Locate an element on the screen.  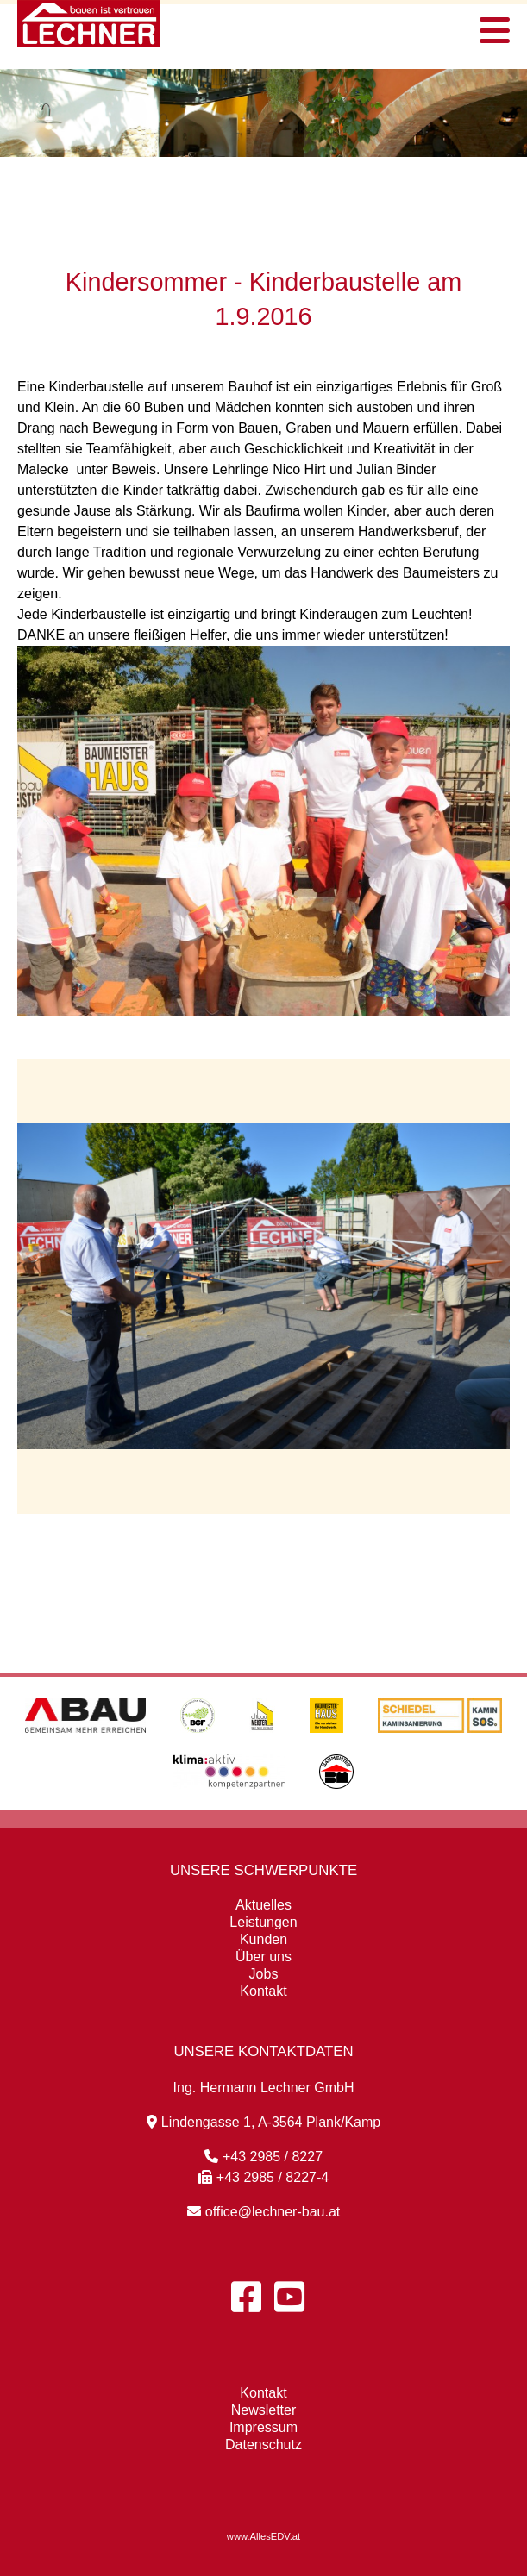
office@lechner-bau.at is located at coordinates (263, 2211).